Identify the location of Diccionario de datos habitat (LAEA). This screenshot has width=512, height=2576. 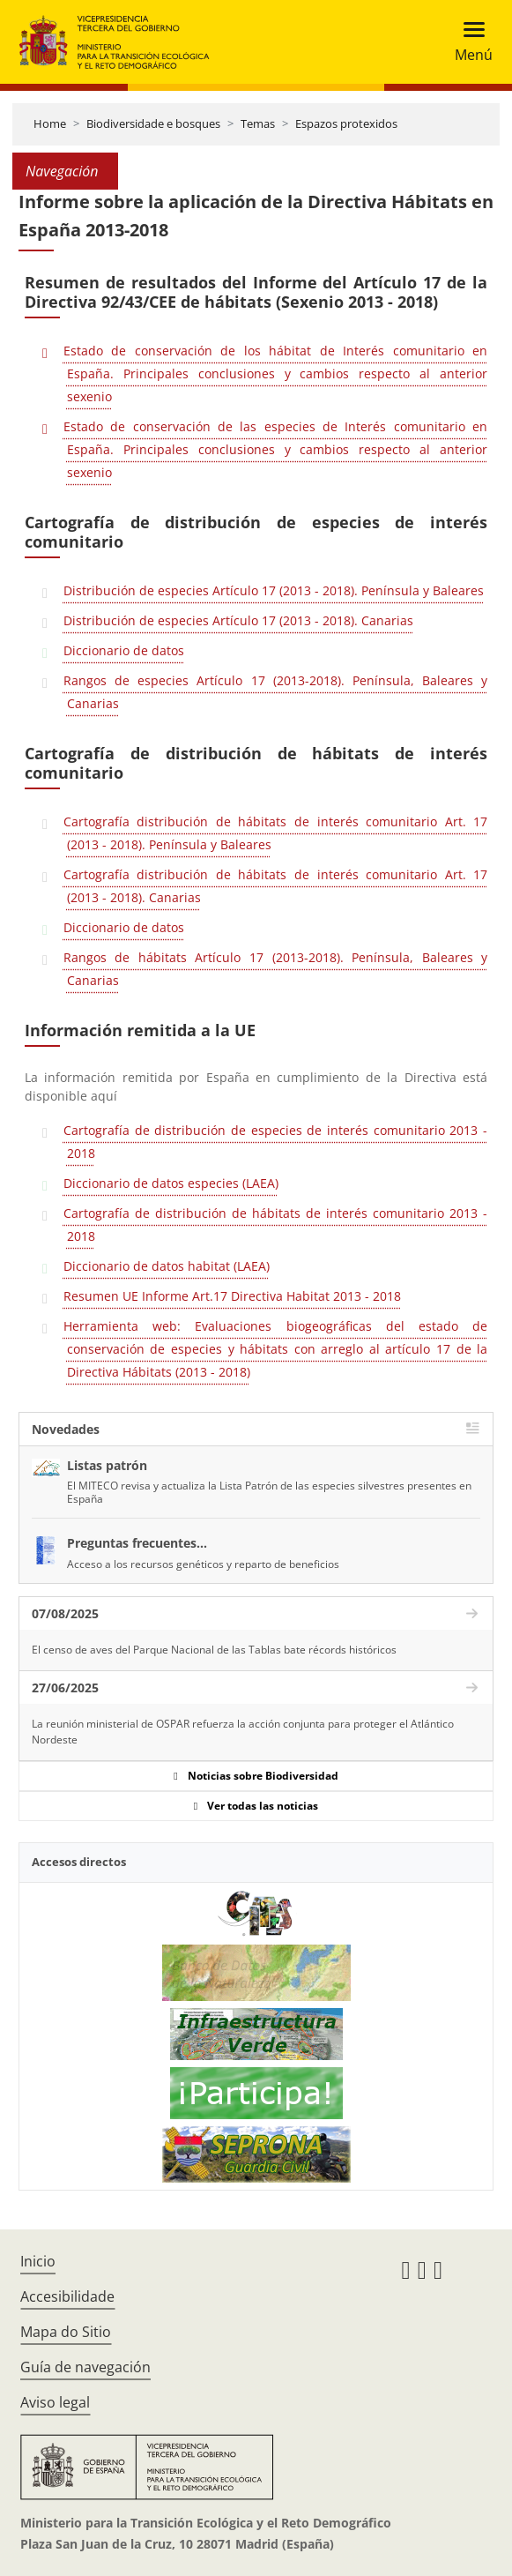
(166, 1266).